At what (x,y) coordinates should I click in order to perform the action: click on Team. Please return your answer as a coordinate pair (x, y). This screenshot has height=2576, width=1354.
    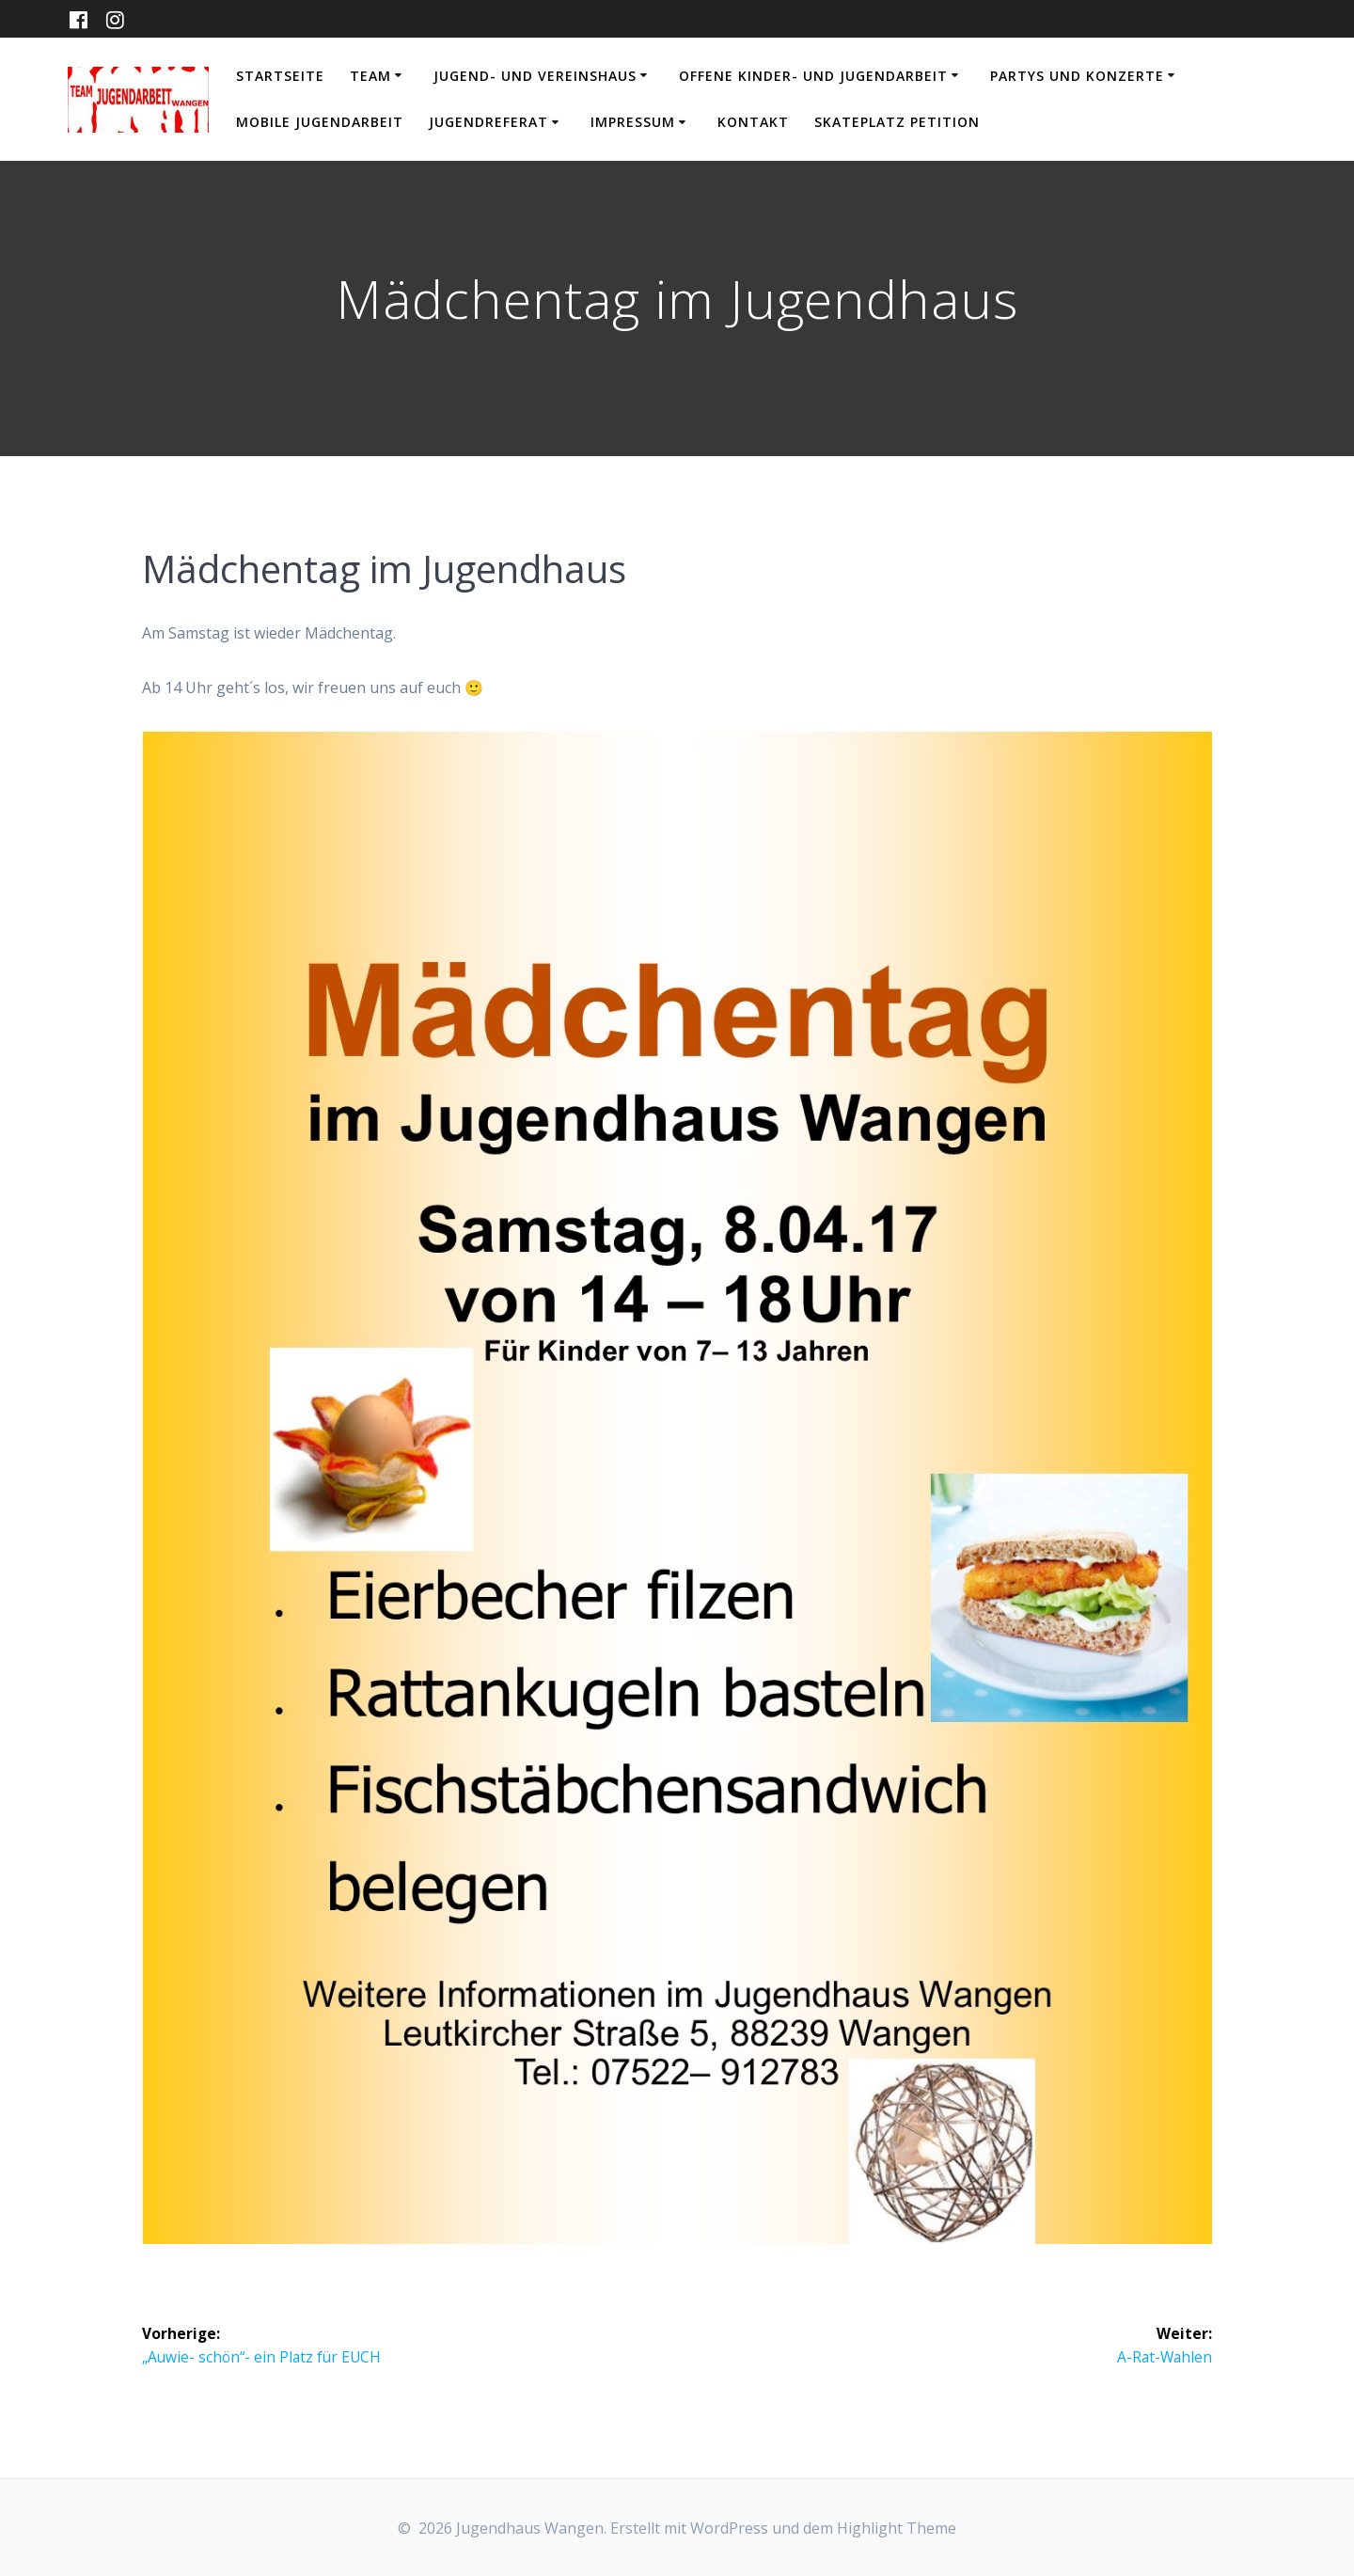
    Looking at the image, I should click on (370, 76).